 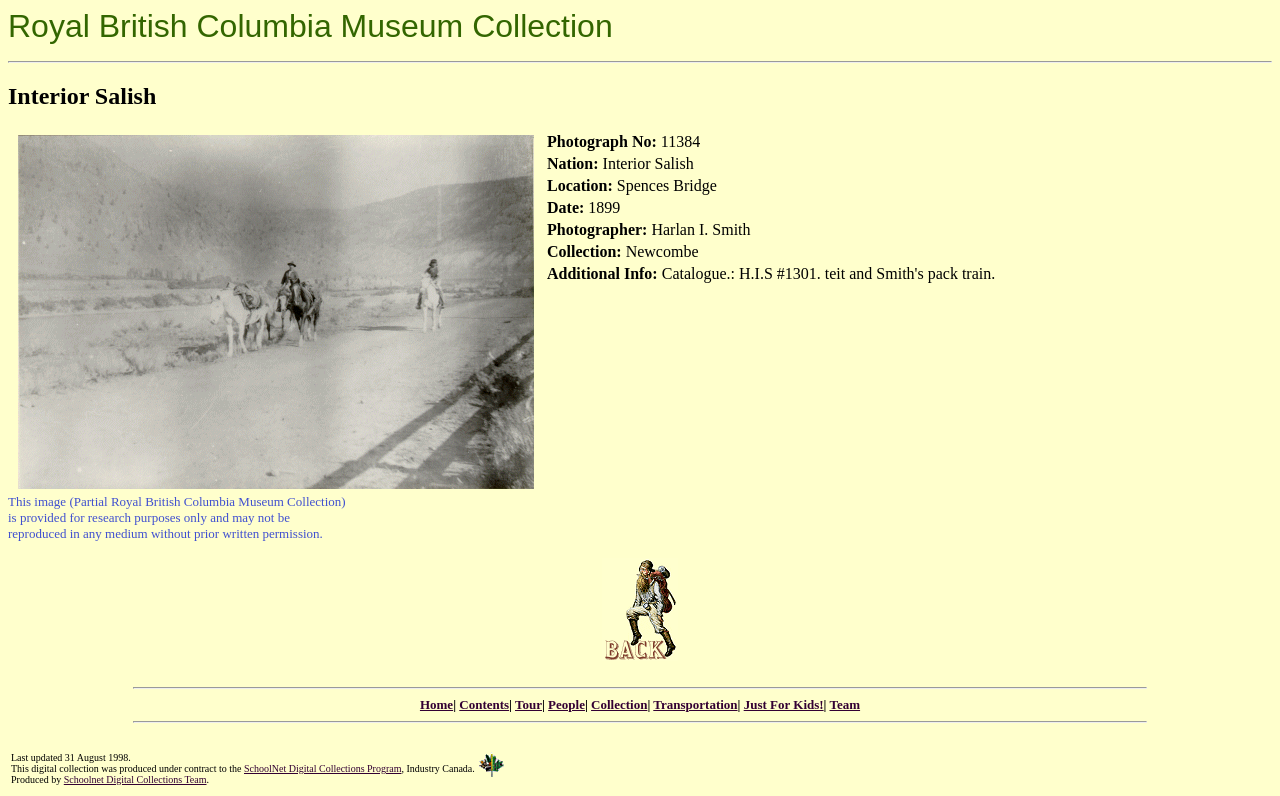 What do you see at coordinates (695, 704) in the screenshot?
I see `Transportation` at bounding box center [695, 704].